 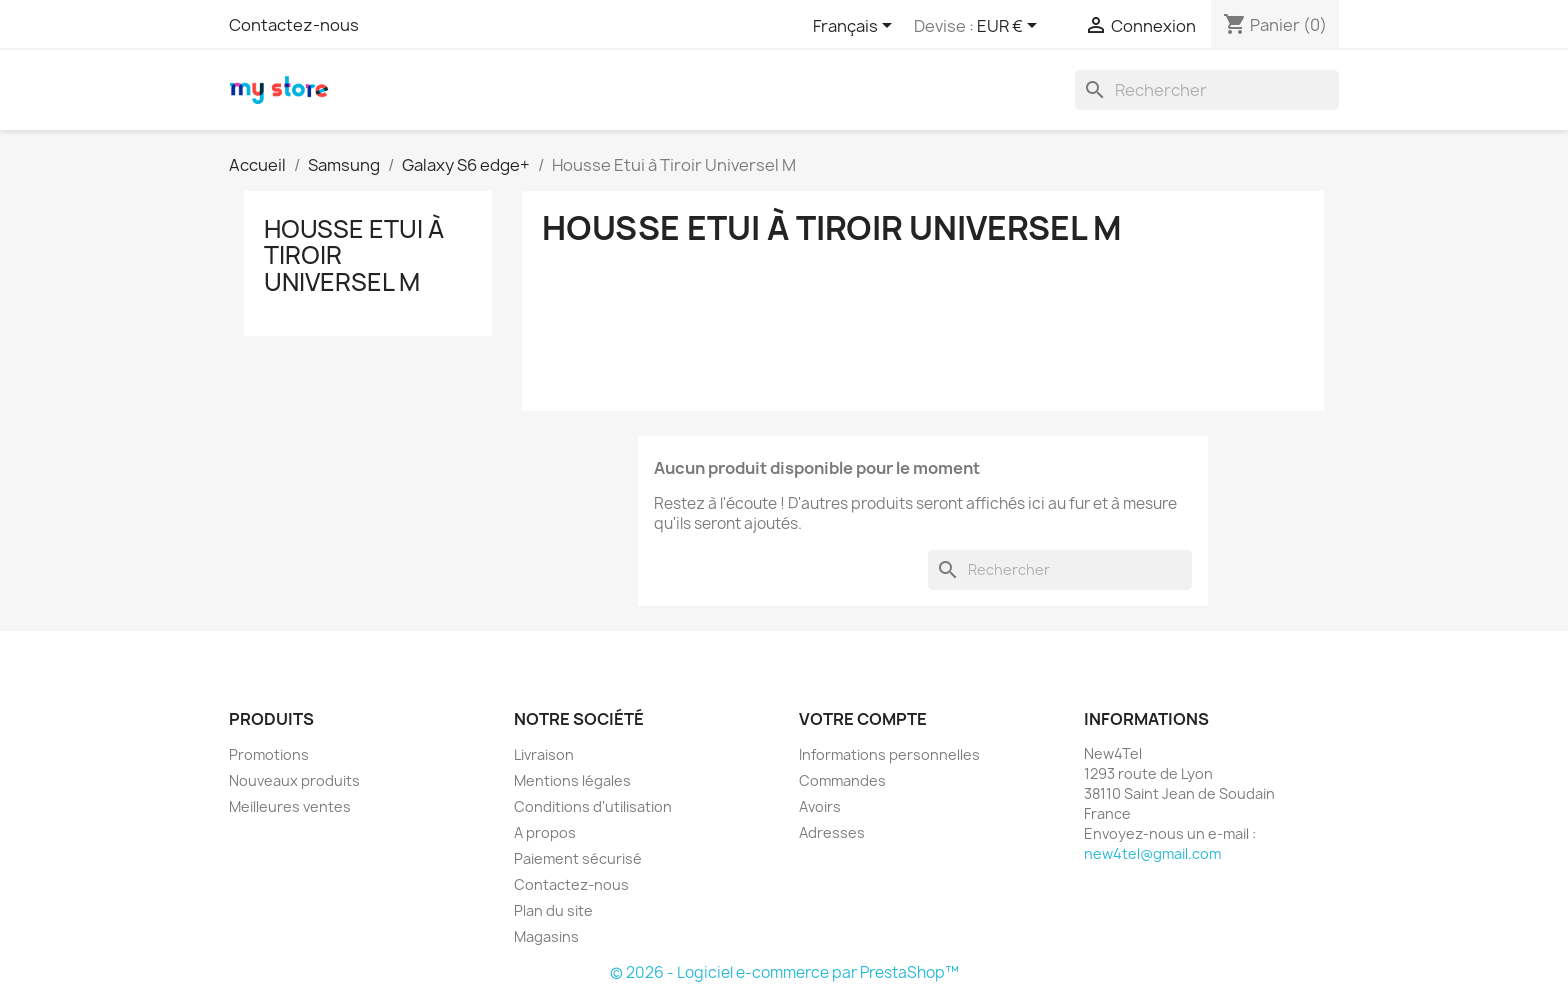 What do you see at coordinates (294, 25) in the screenshot?
I see `Contactez-nous` at bounding box center [294, 25].